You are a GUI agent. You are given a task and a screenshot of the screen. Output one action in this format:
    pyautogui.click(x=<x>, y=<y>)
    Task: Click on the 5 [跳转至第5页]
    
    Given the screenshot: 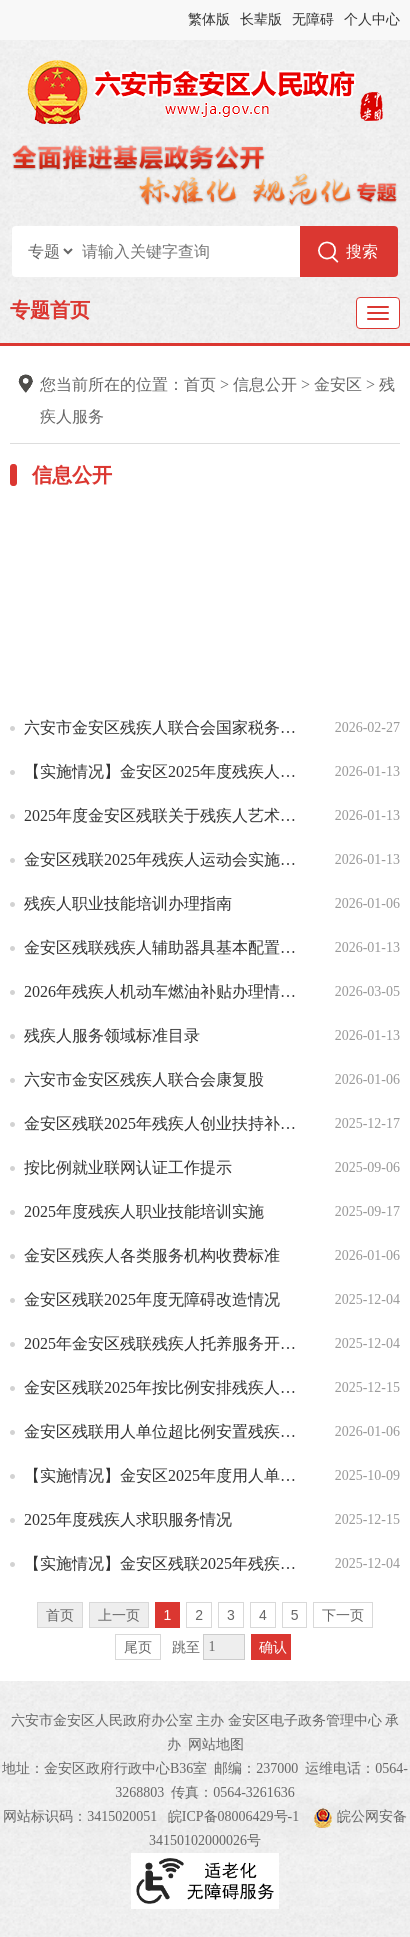 What is the action you would take?
    pyautogui.click(x=295, y=1615)
    